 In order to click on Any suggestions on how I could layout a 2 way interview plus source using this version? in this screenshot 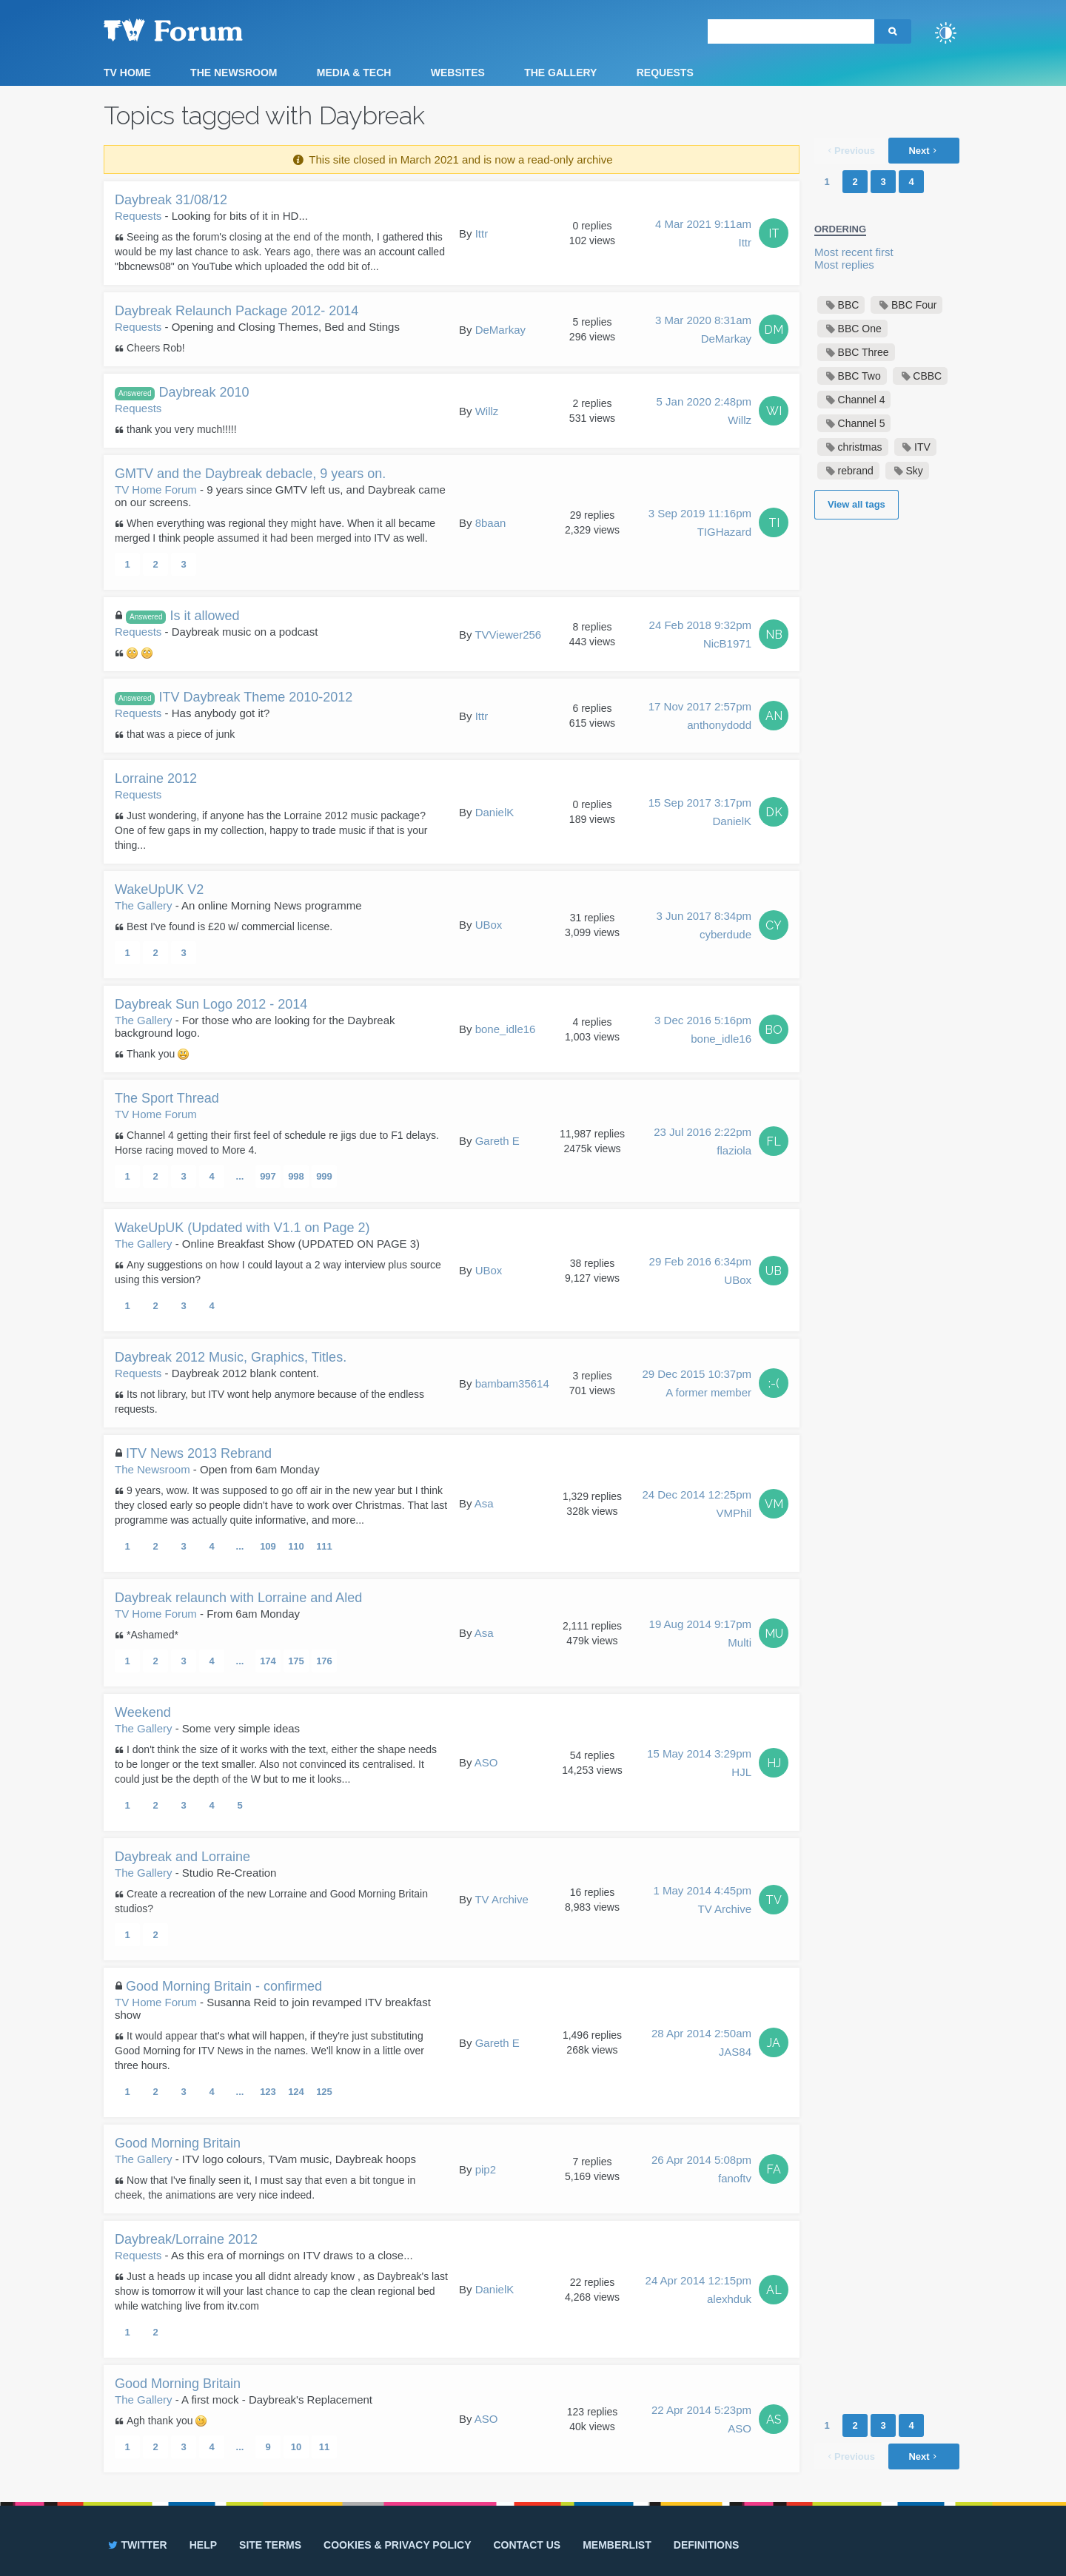, I will do `click(278, 1272)`.